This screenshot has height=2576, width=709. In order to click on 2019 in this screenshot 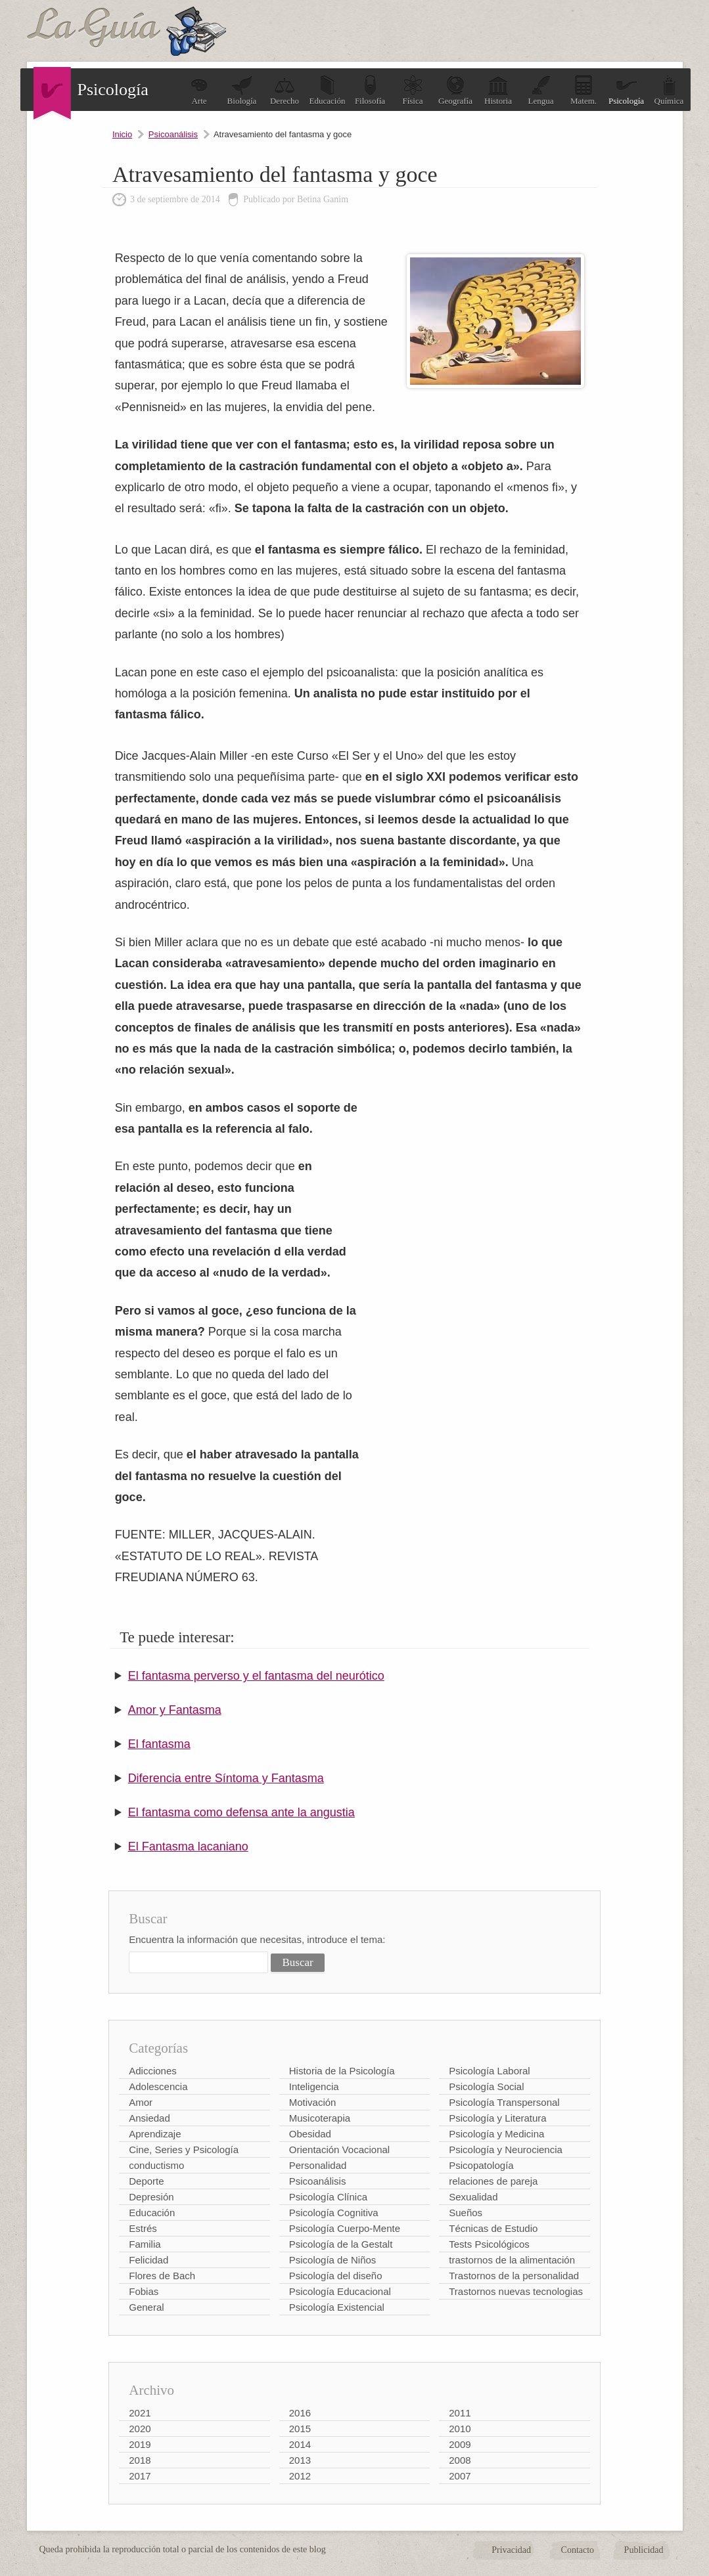, I will do `click(139, 2444)`.